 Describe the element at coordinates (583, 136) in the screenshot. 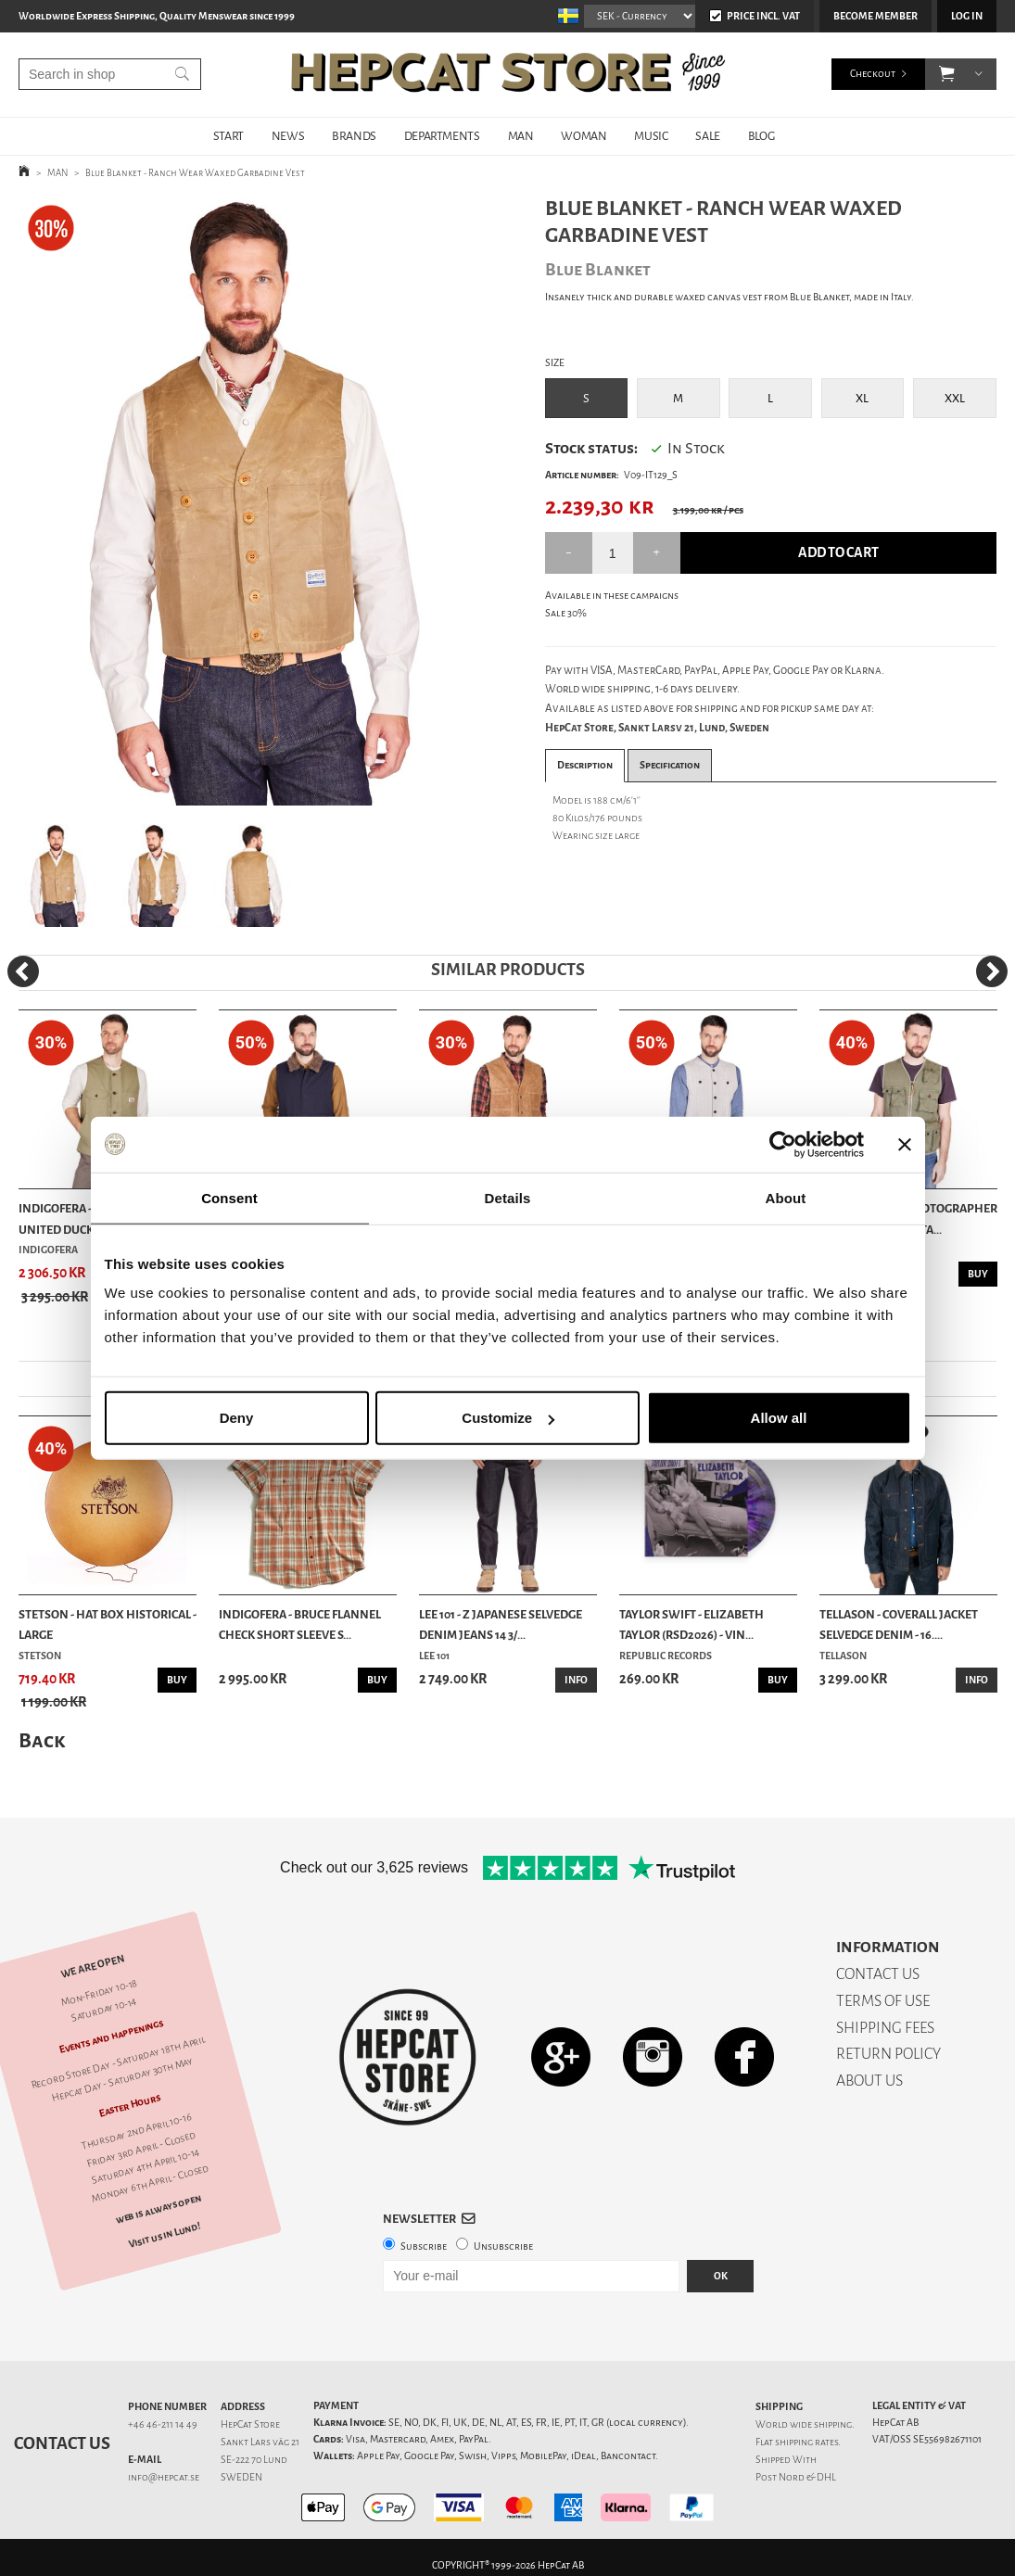

I see `WOMAN` at that location.